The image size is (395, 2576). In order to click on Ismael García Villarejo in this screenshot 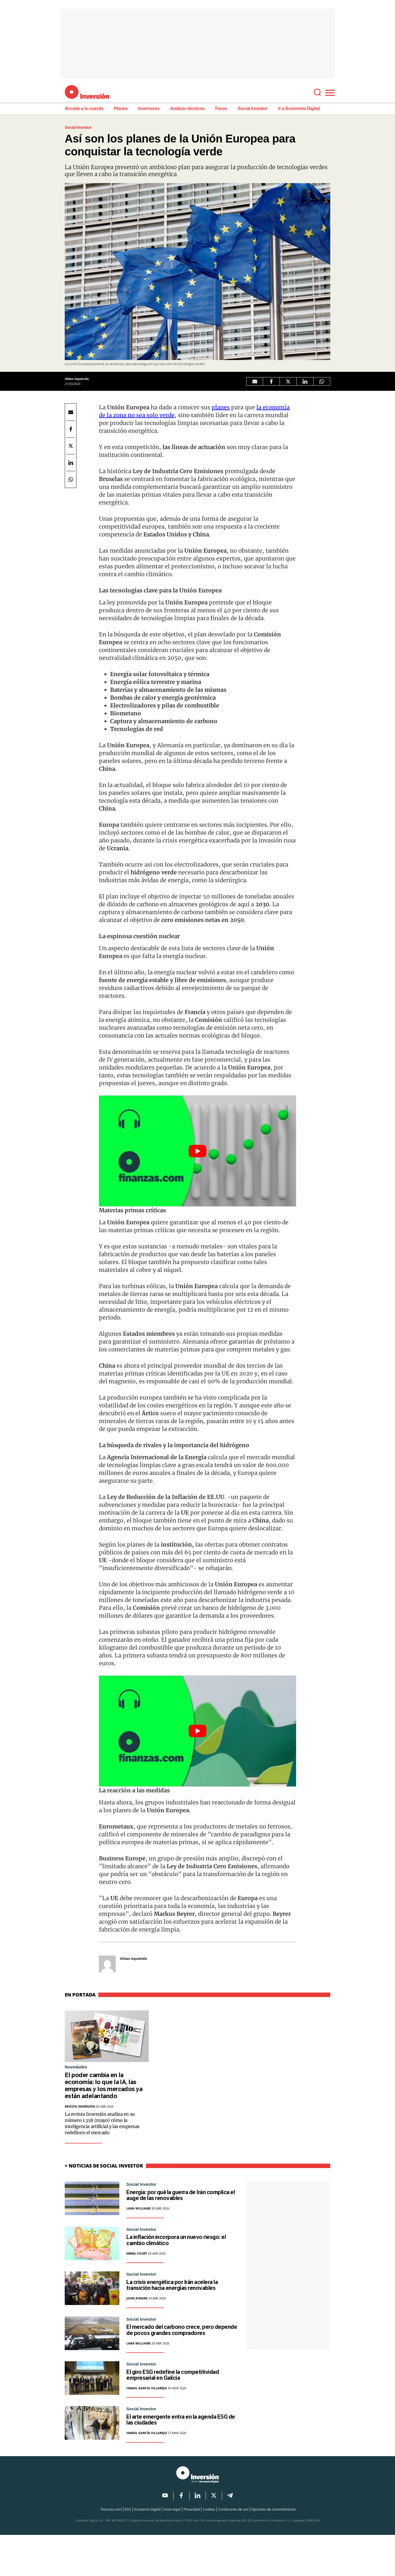, I will do `click(146, 2426)`.